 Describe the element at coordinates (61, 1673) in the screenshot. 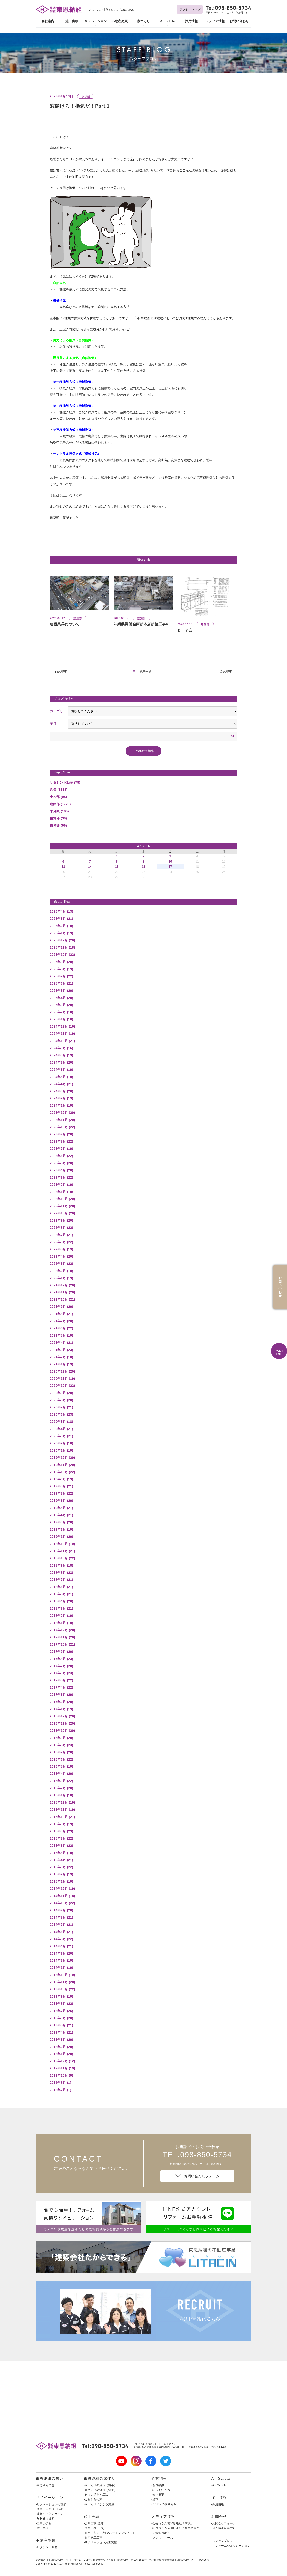

I see `2017年6月 (23)` at that location.